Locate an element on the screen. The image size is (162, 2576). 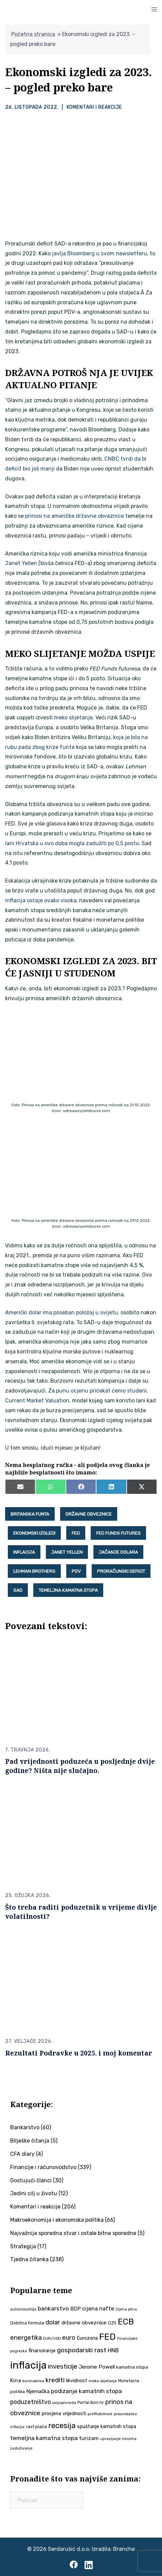
Komentari i reakcije is located at coordinates (94, 107).